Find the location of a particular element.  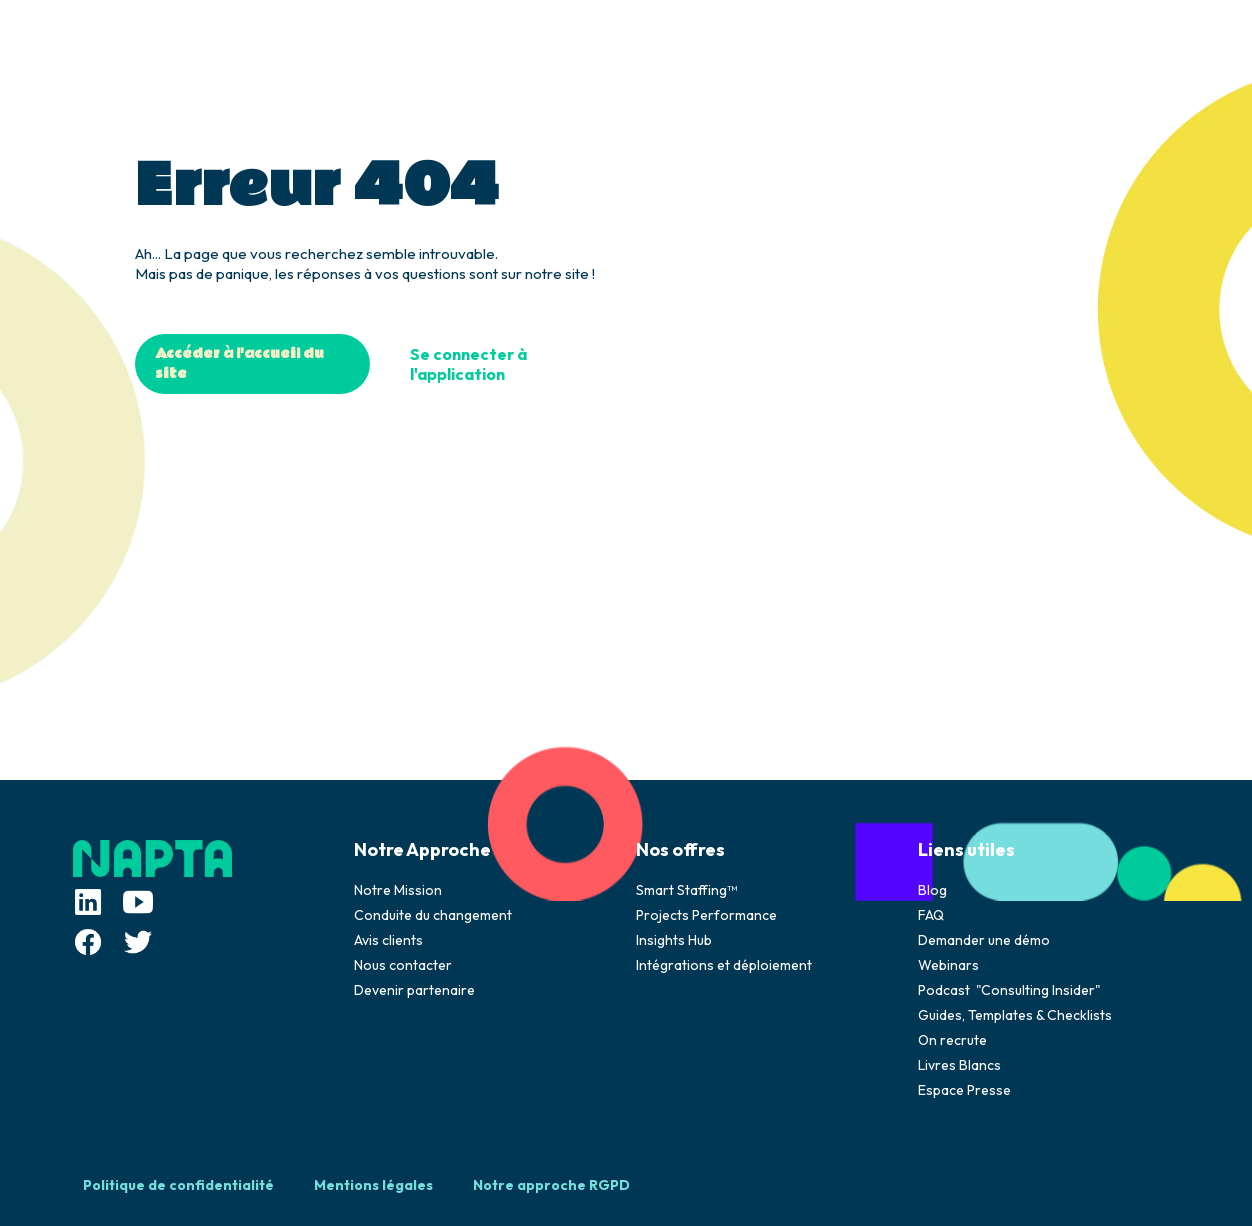

Nous contacter is located at coordinates (403, 965).